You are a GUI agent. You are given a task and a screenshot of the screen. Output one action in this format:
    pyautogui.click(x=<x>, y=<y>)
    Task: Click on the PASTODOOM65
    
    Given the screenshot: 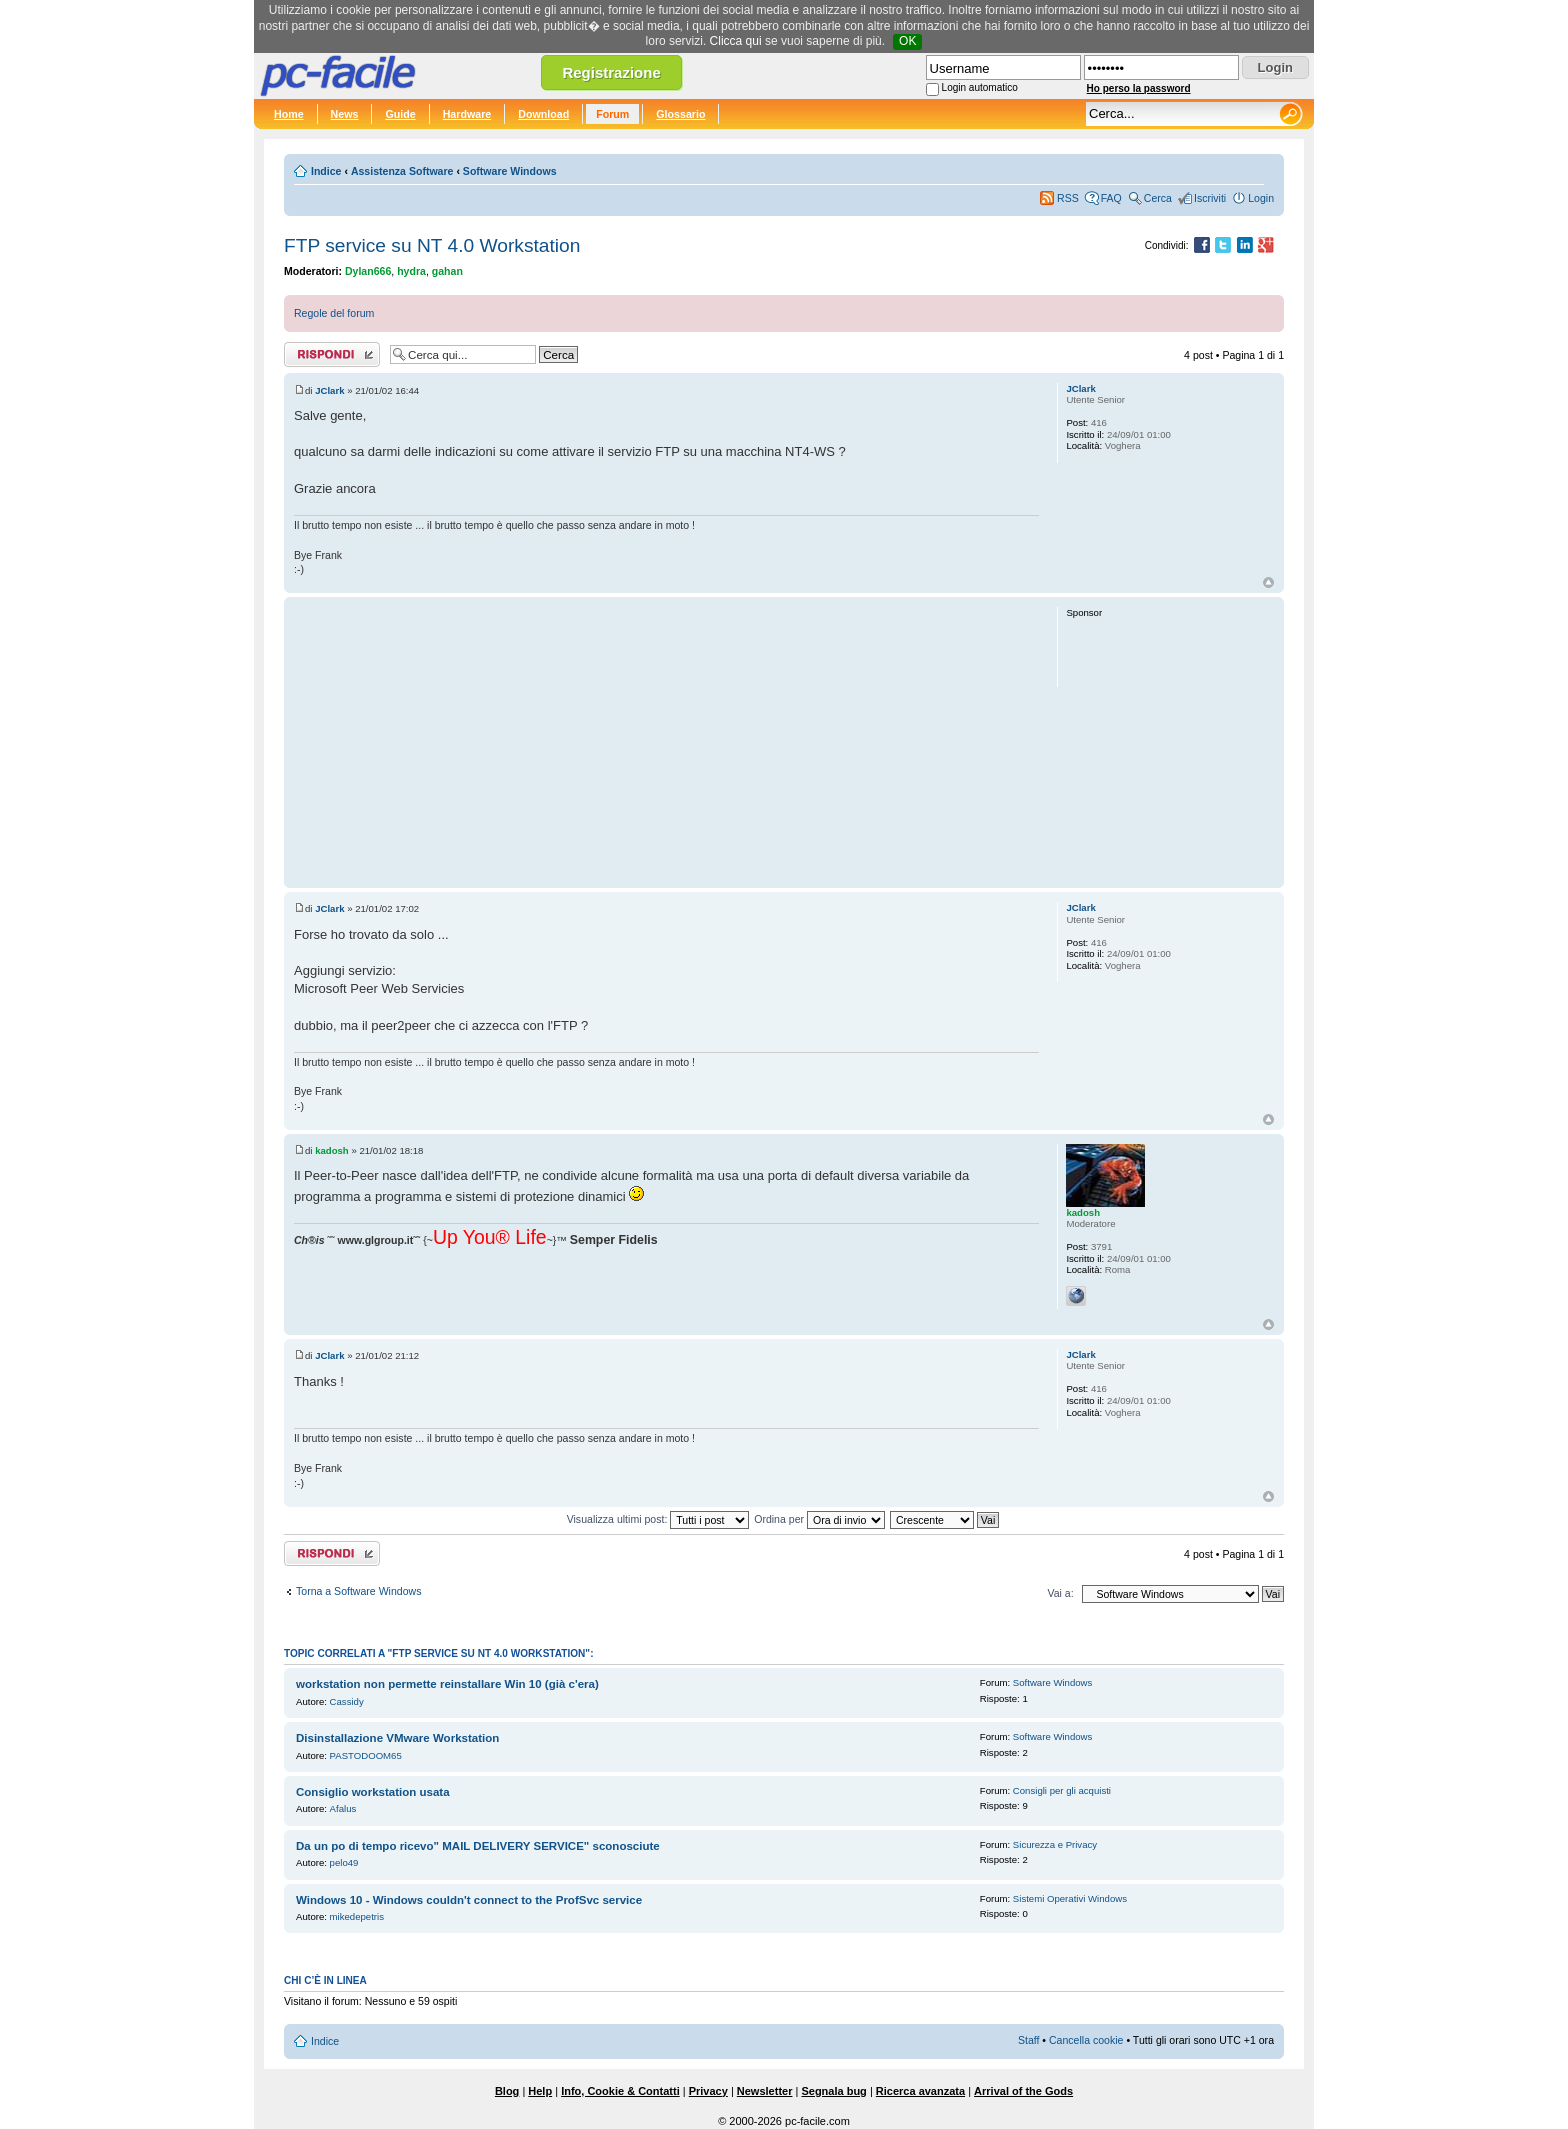 What is the action you would take?
    pyautogui.click(x=366, y=1755)
    